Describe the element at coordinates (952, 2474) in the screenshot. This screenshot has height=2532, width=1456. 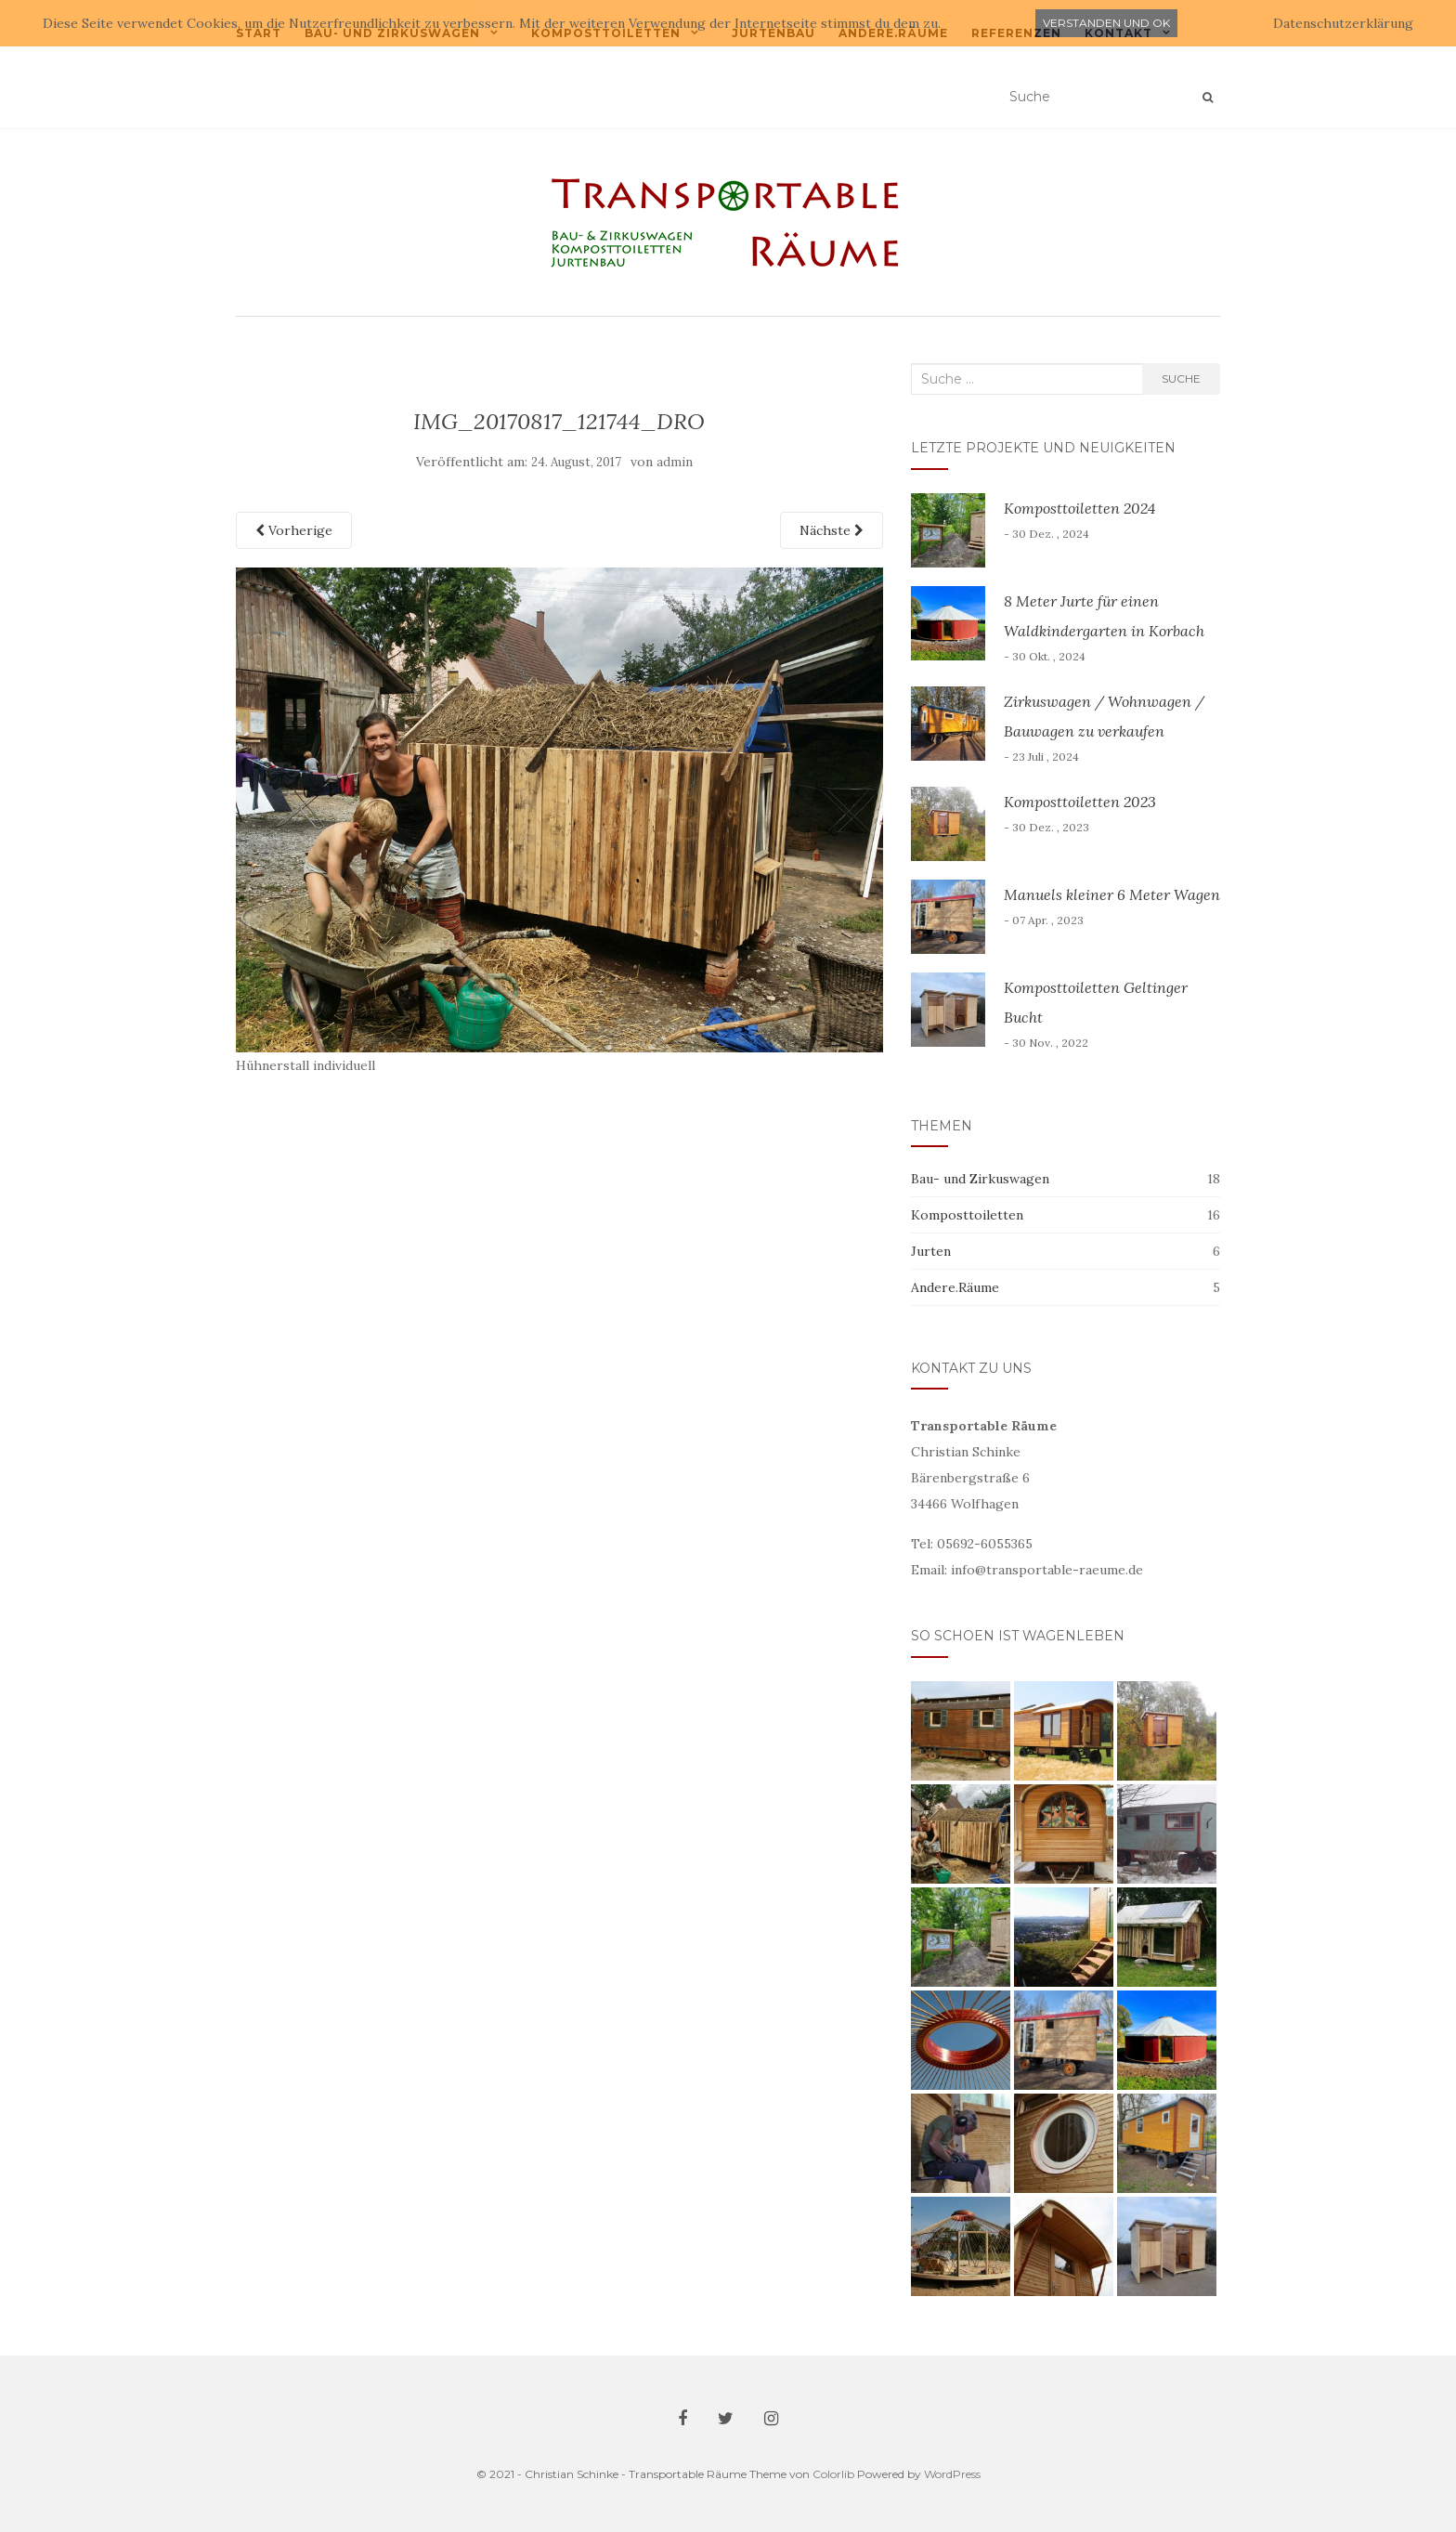
I see `WordPress` at that location.